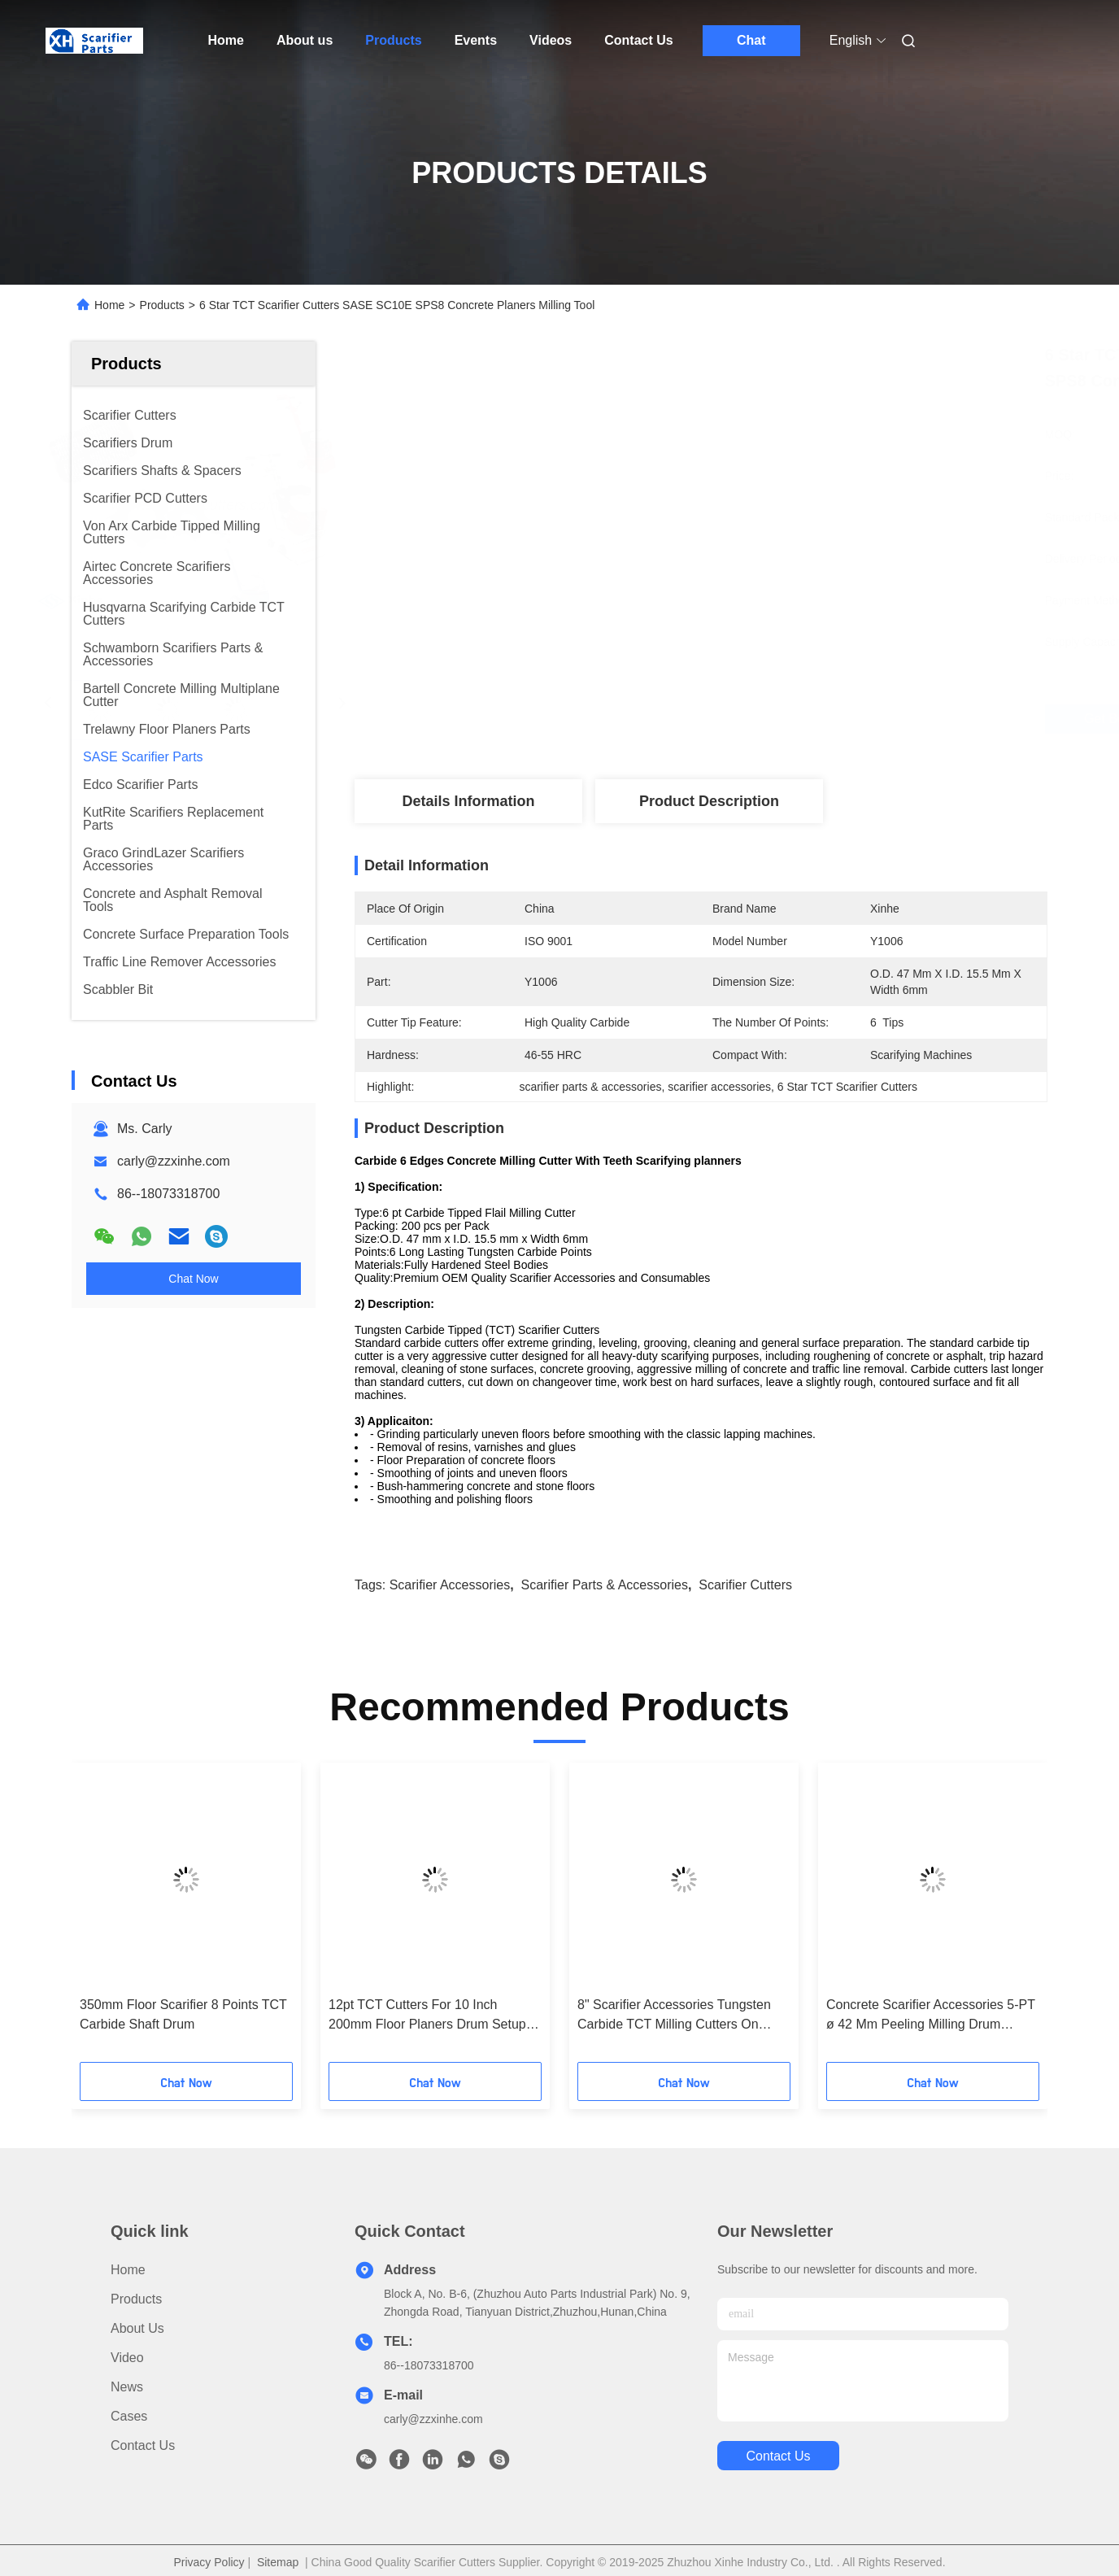  I want to click on scarifier accessories, so click(450, 1585).